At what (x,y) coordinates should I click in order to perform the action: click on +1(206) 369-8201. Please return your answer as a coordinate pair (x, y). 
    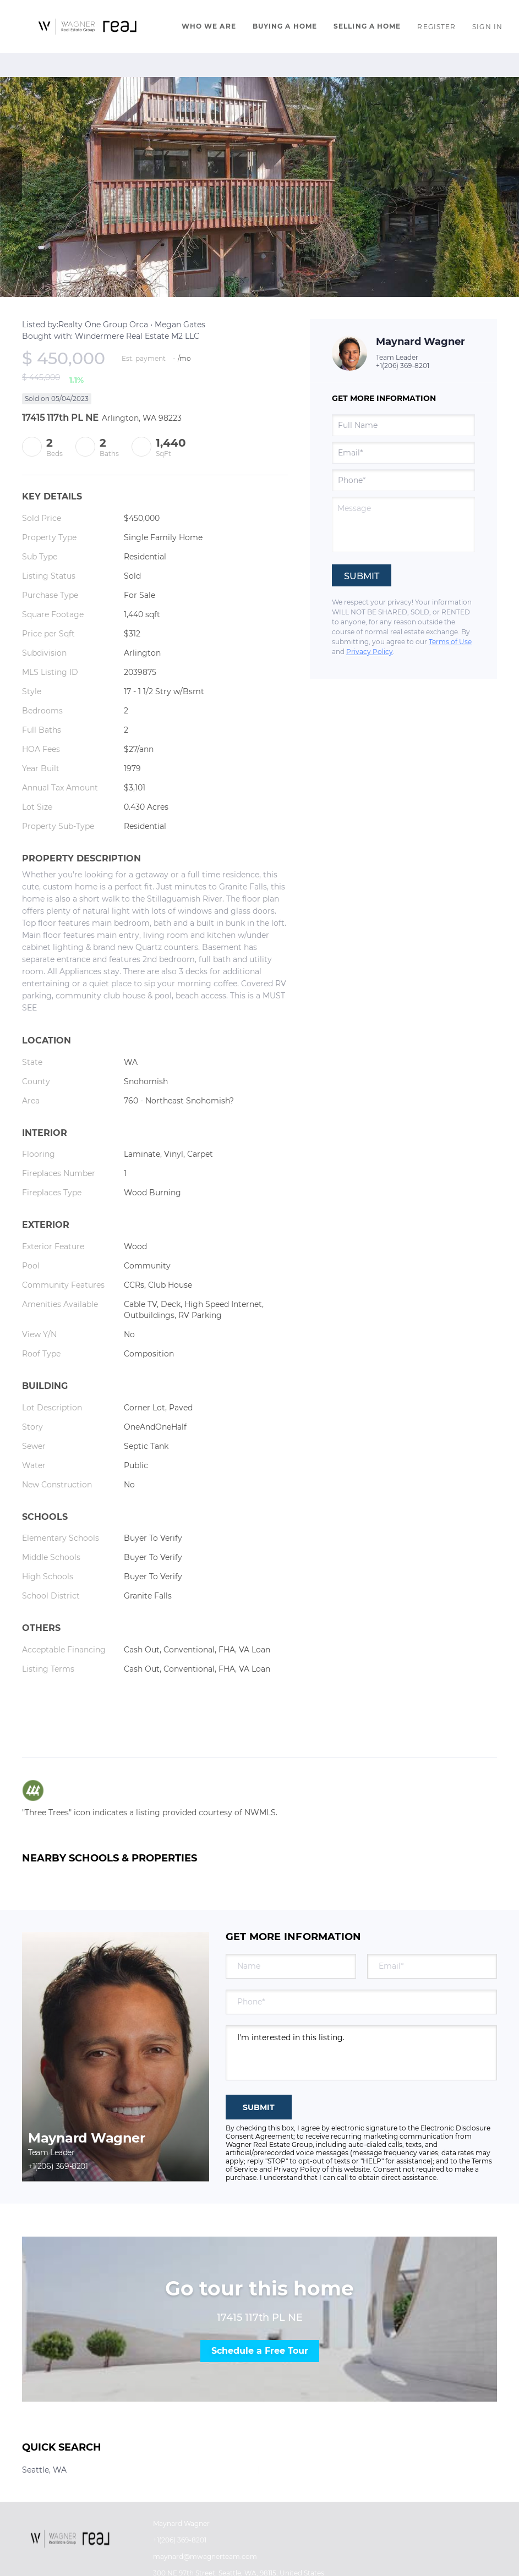
    Looking at the image, I should click on (402, 365).